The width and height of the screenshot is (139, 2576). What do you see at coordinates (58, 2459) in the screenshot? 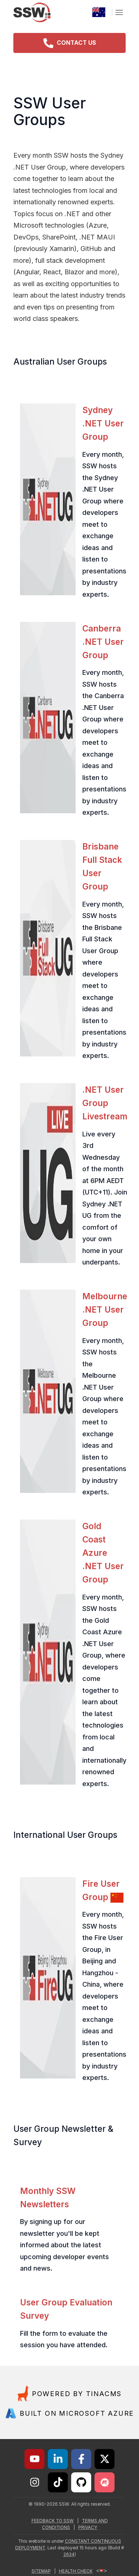
I see `[Link to SSW on LinkedIn]` at bounding box center [58, 2459].